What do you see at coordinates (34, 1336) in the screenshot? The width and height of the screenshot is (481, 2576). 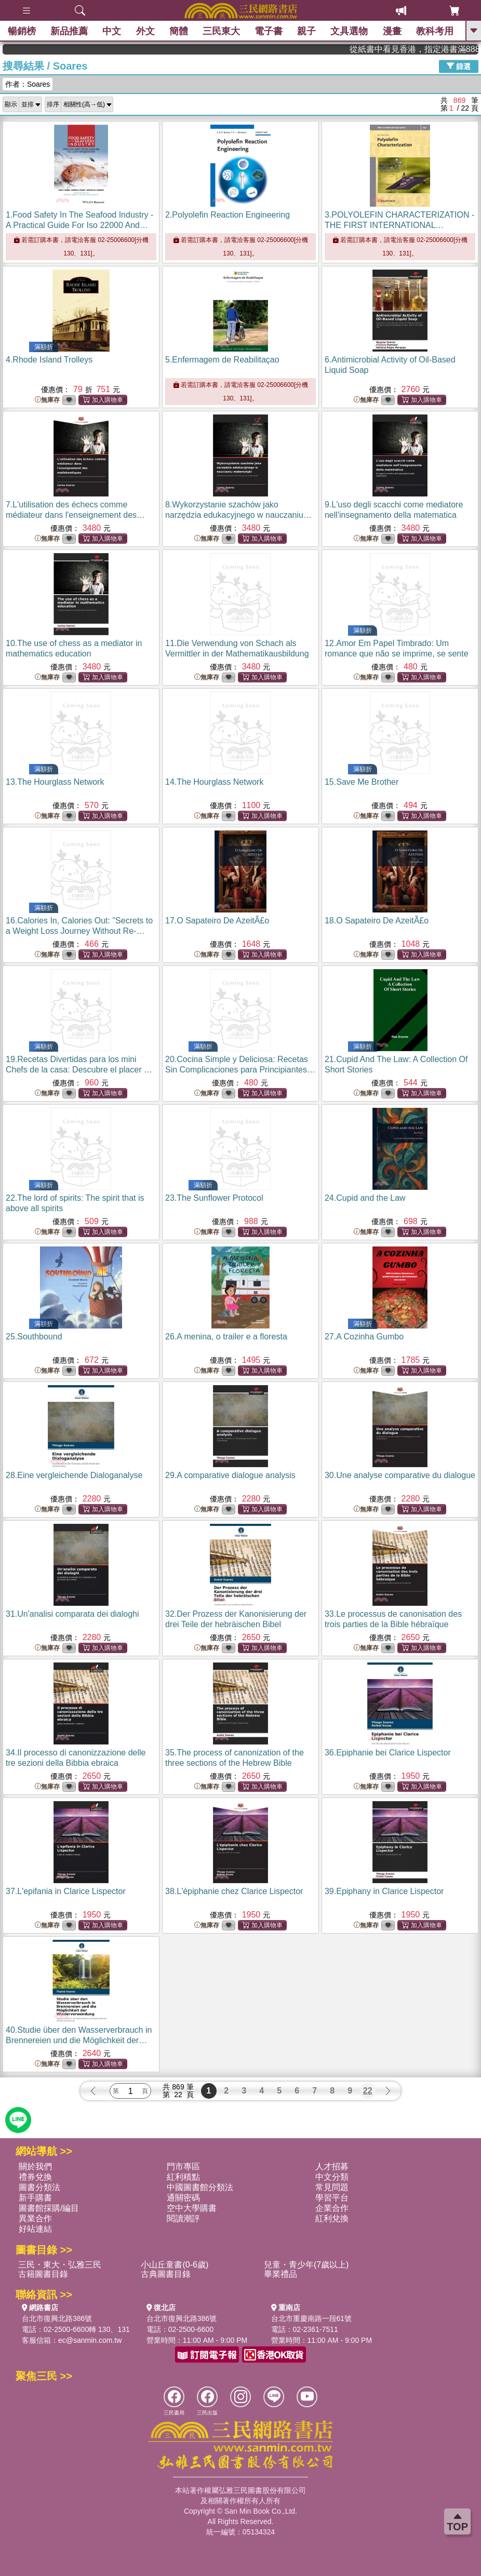 I see `25.` at bounding box center [34, 1336].